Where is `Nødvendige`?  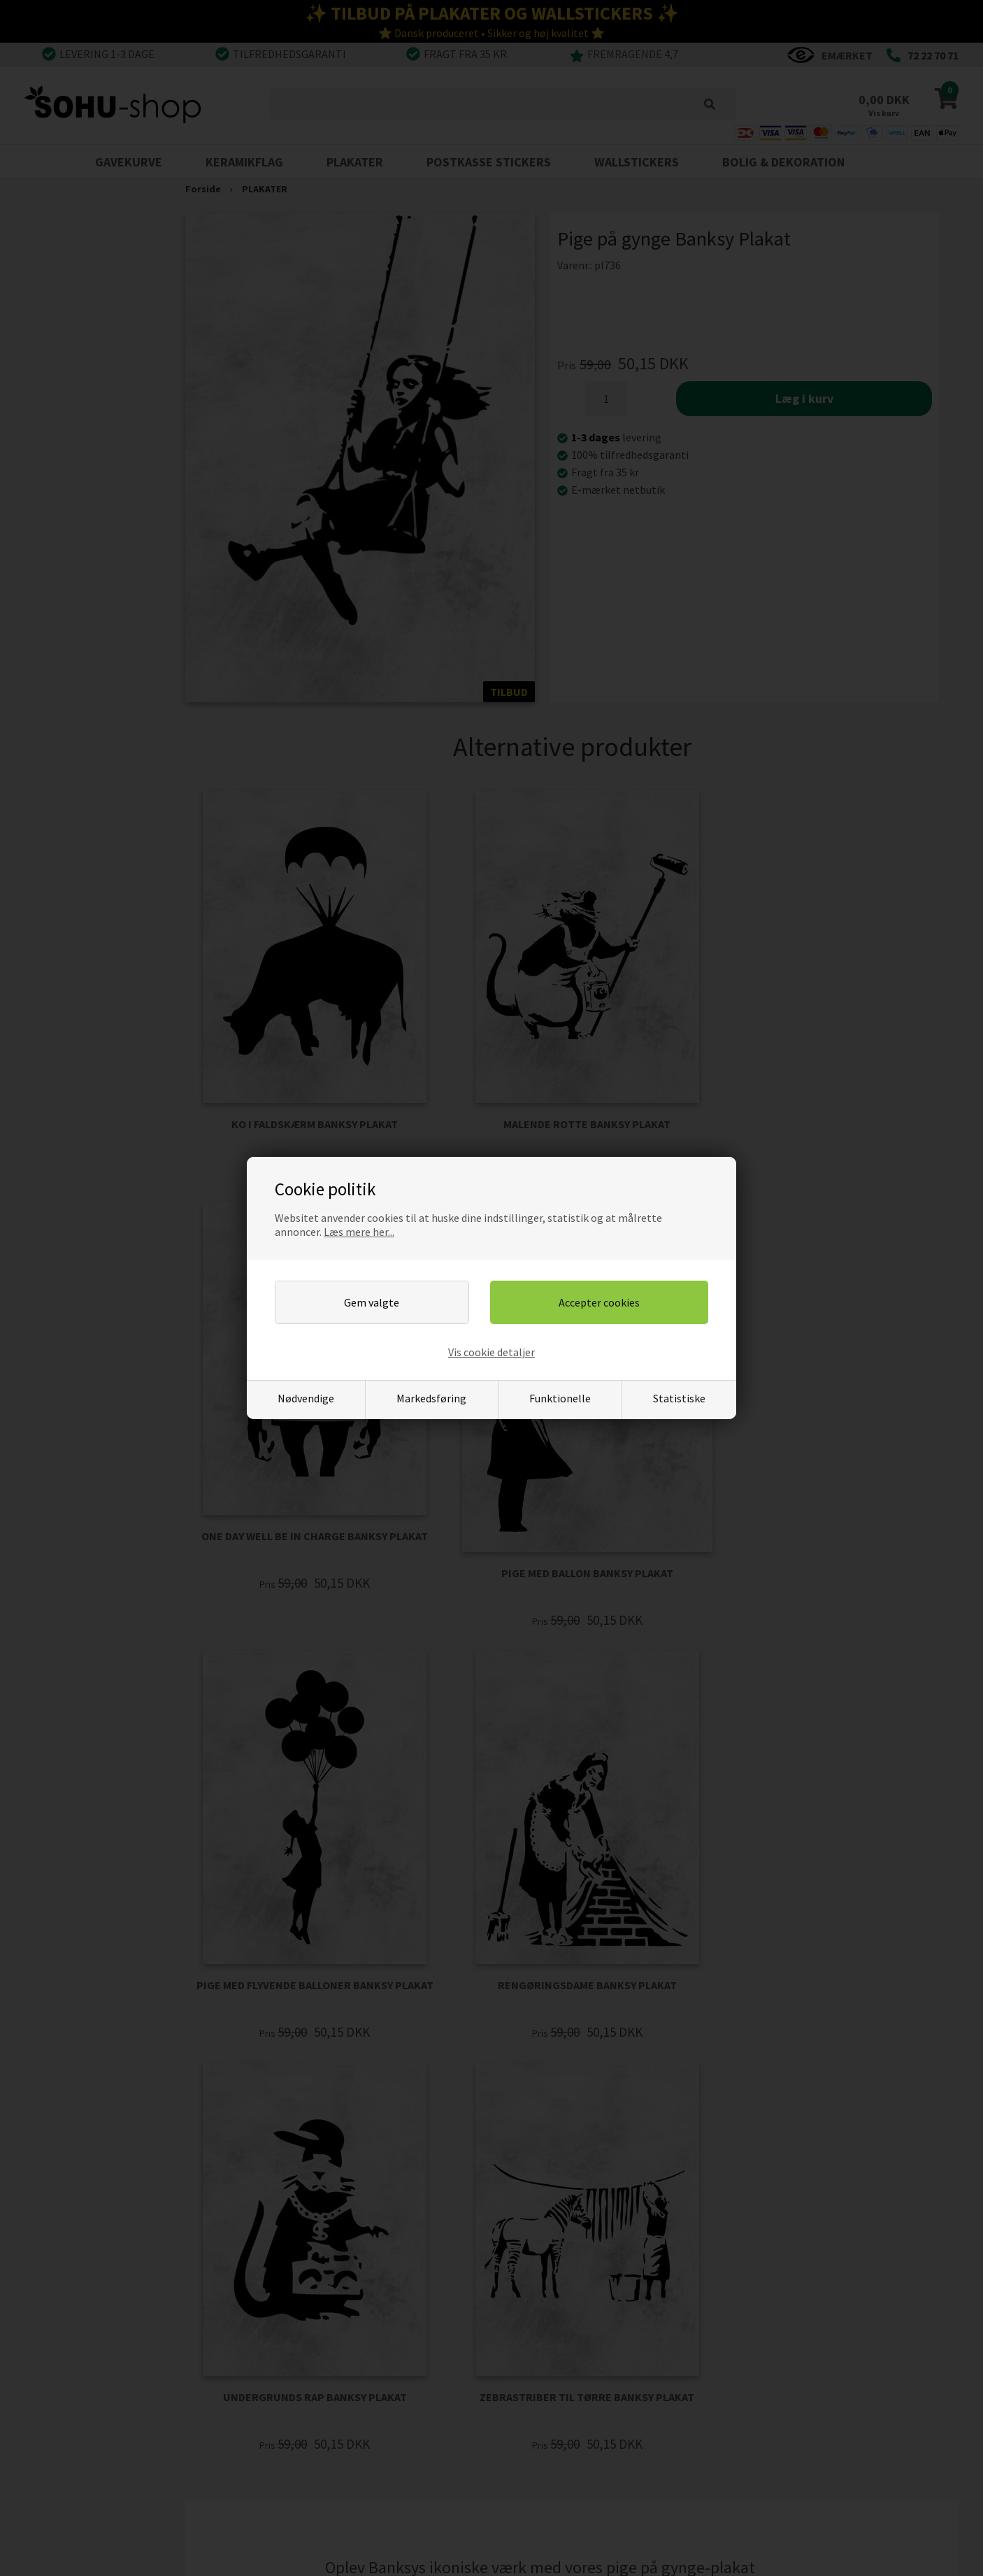 Nødvendige is located at coordinates (306, 1398).